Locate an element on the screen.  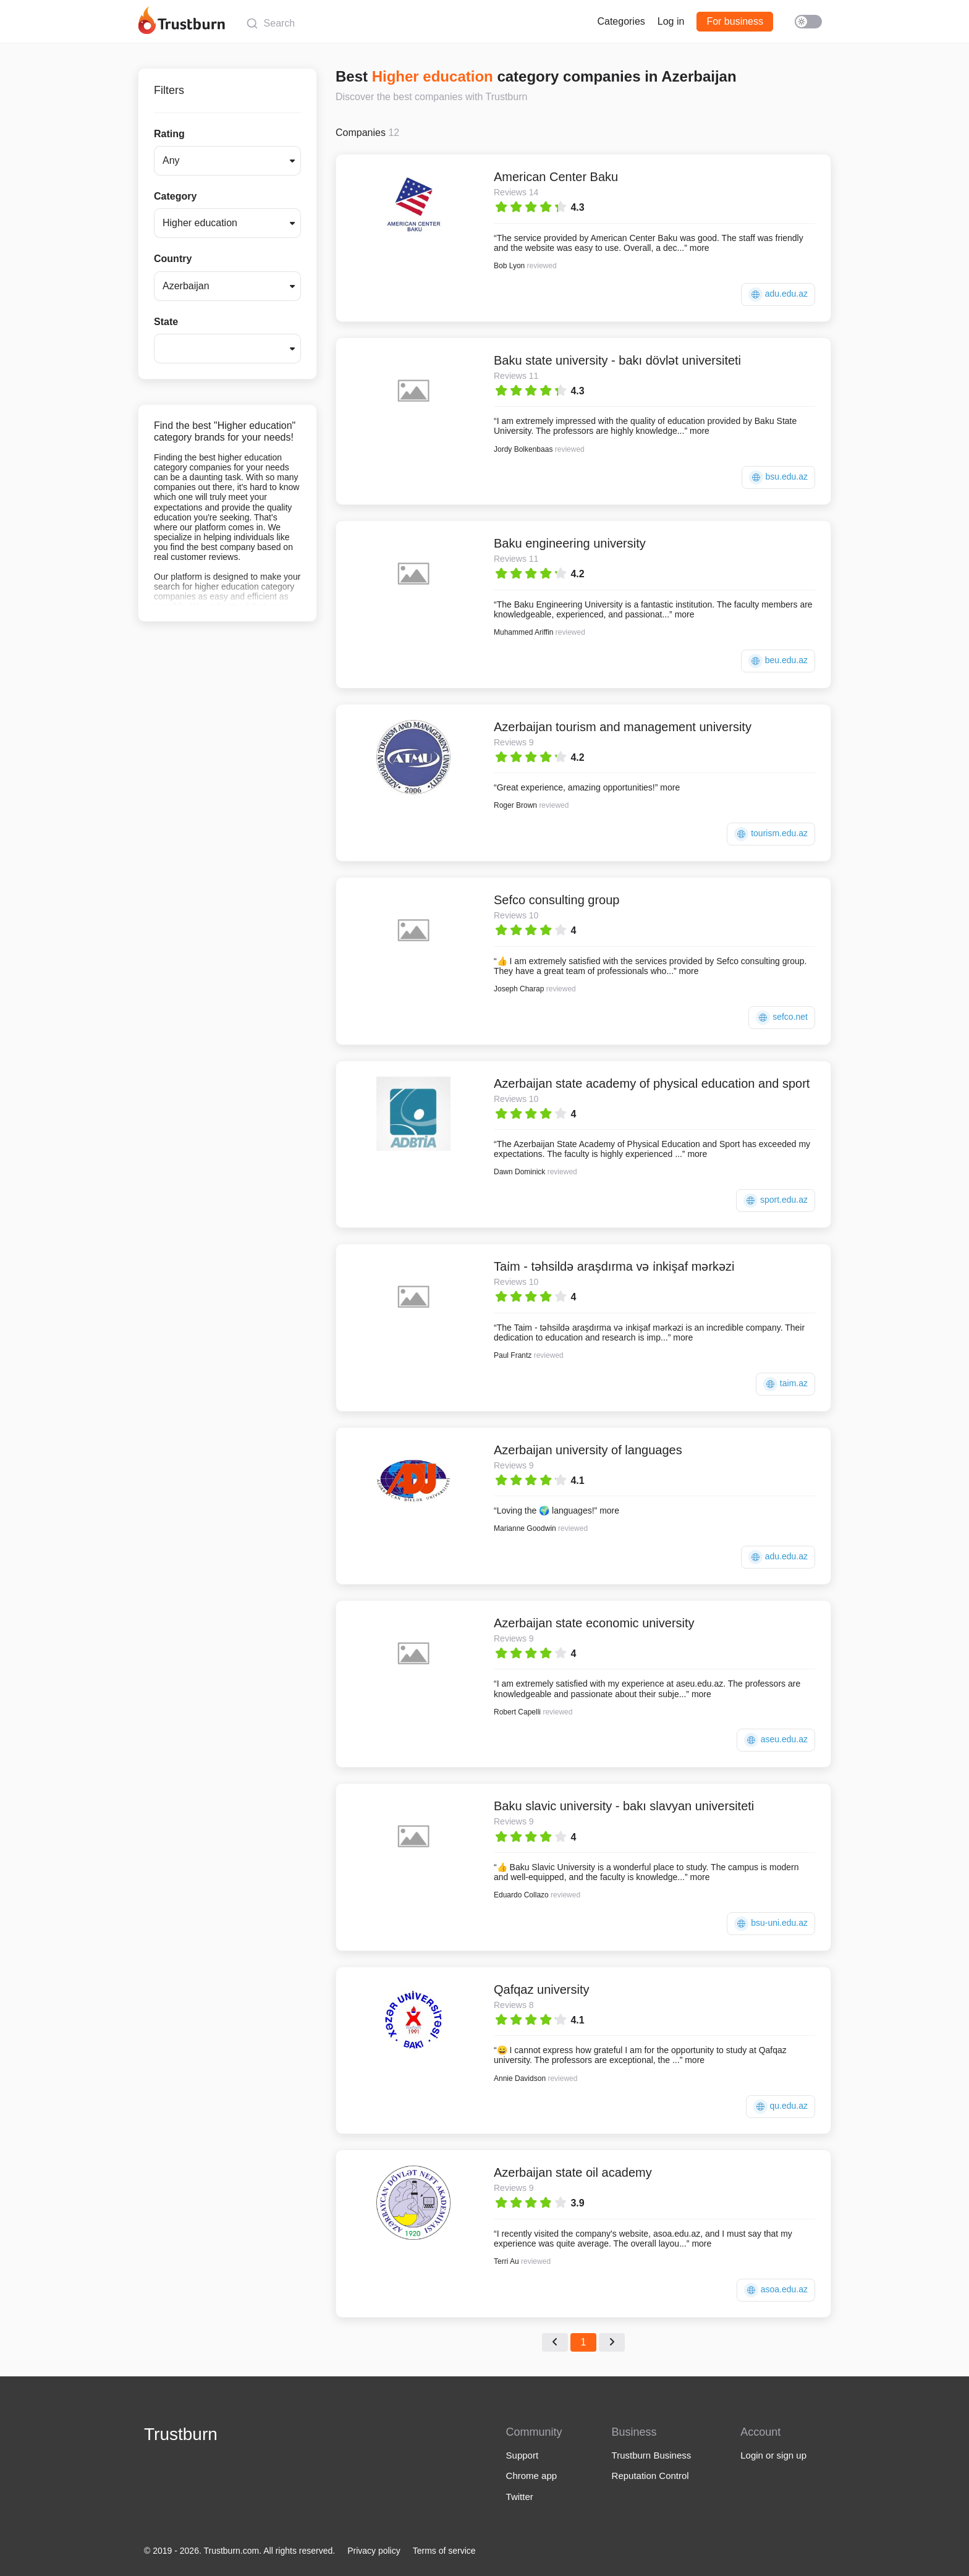
Category is located at coordinates (175, 196).